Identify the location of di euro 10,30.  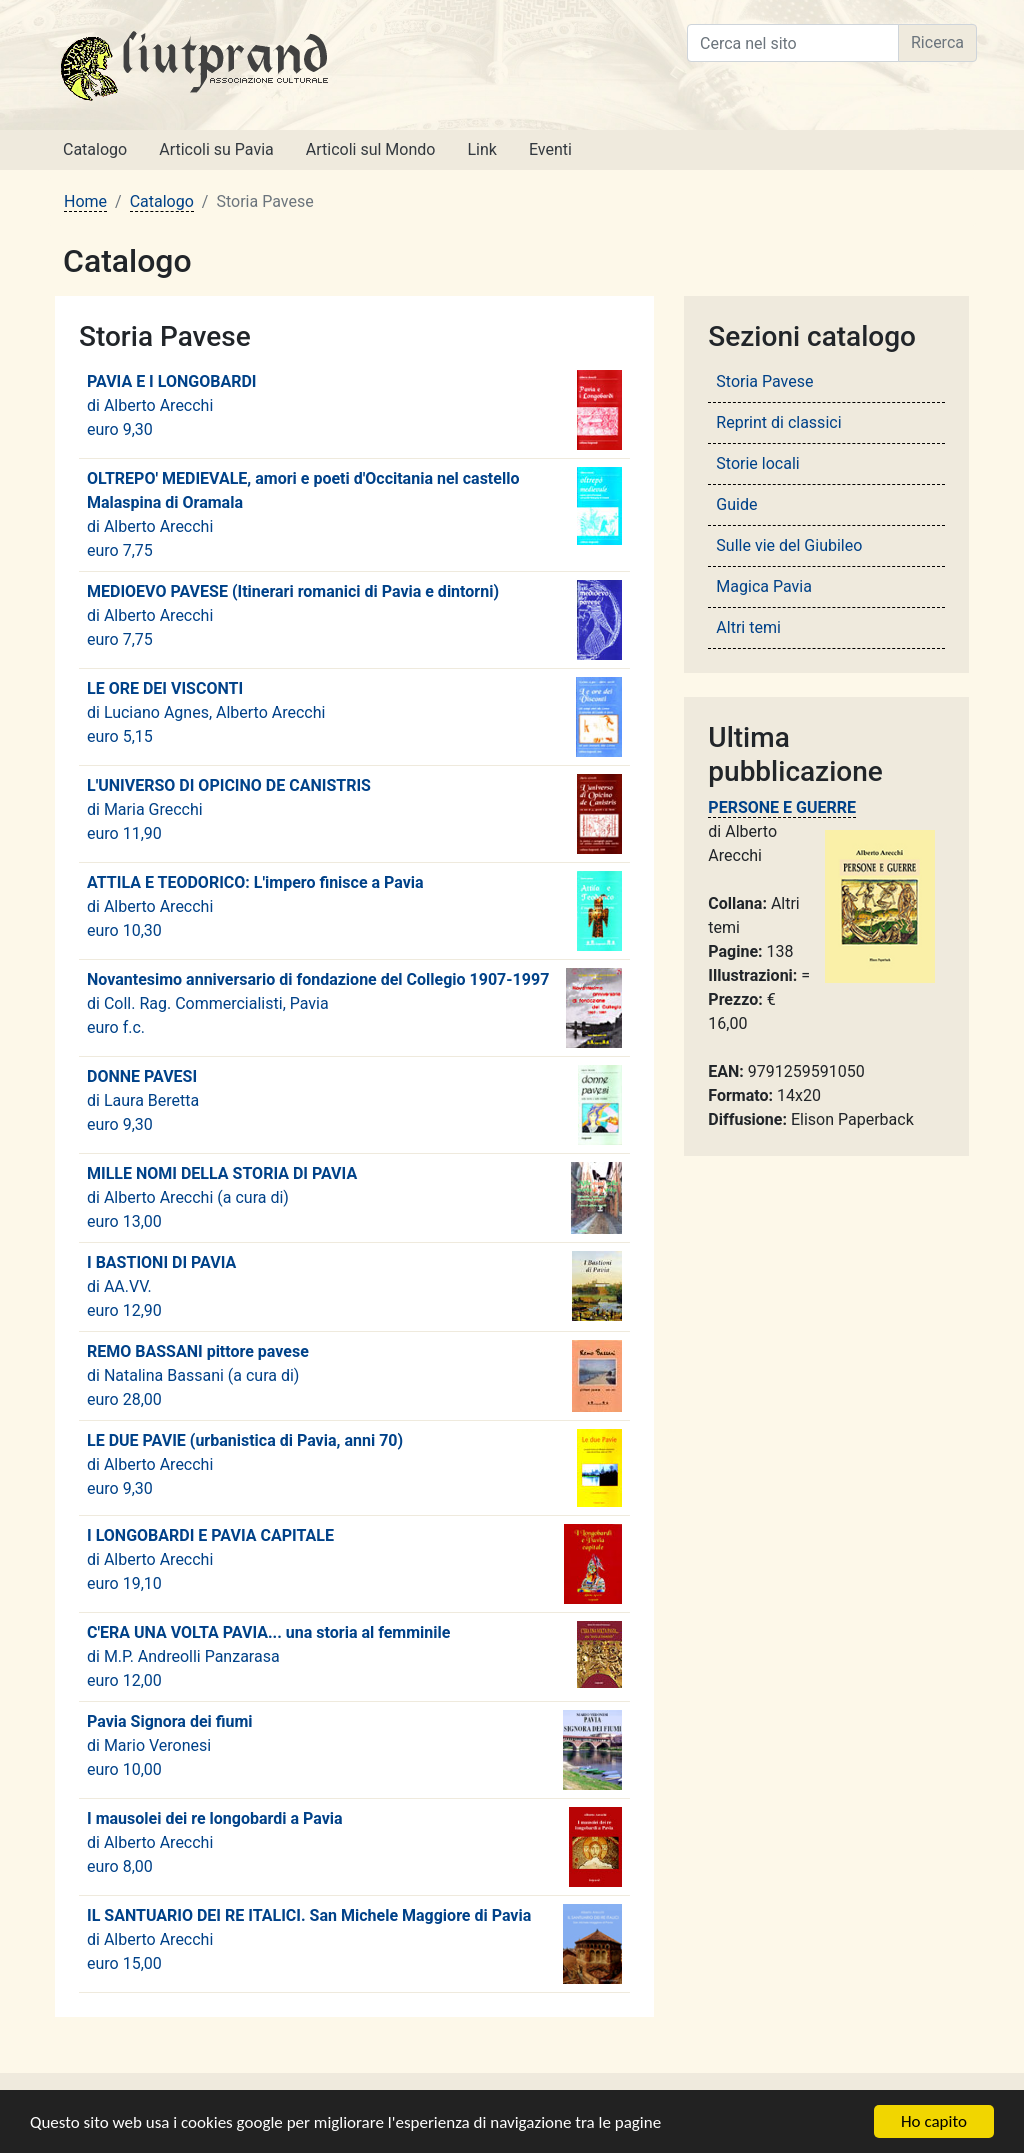
(354, 911).